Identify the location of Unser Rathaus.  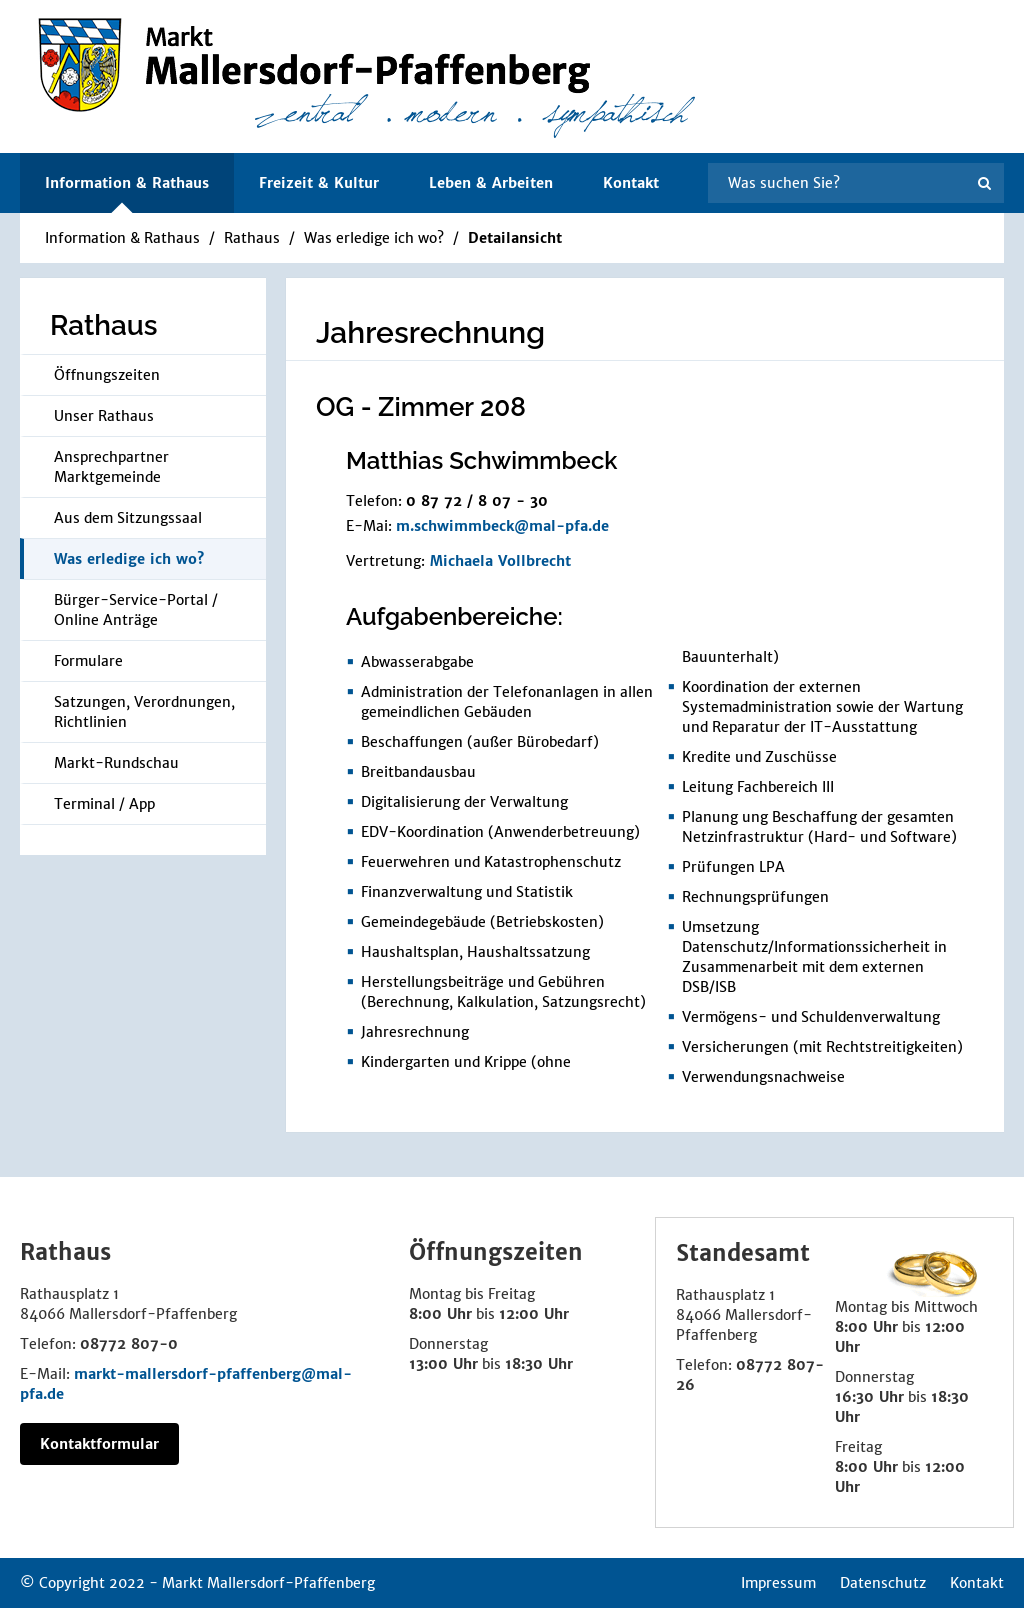
(104, 416).